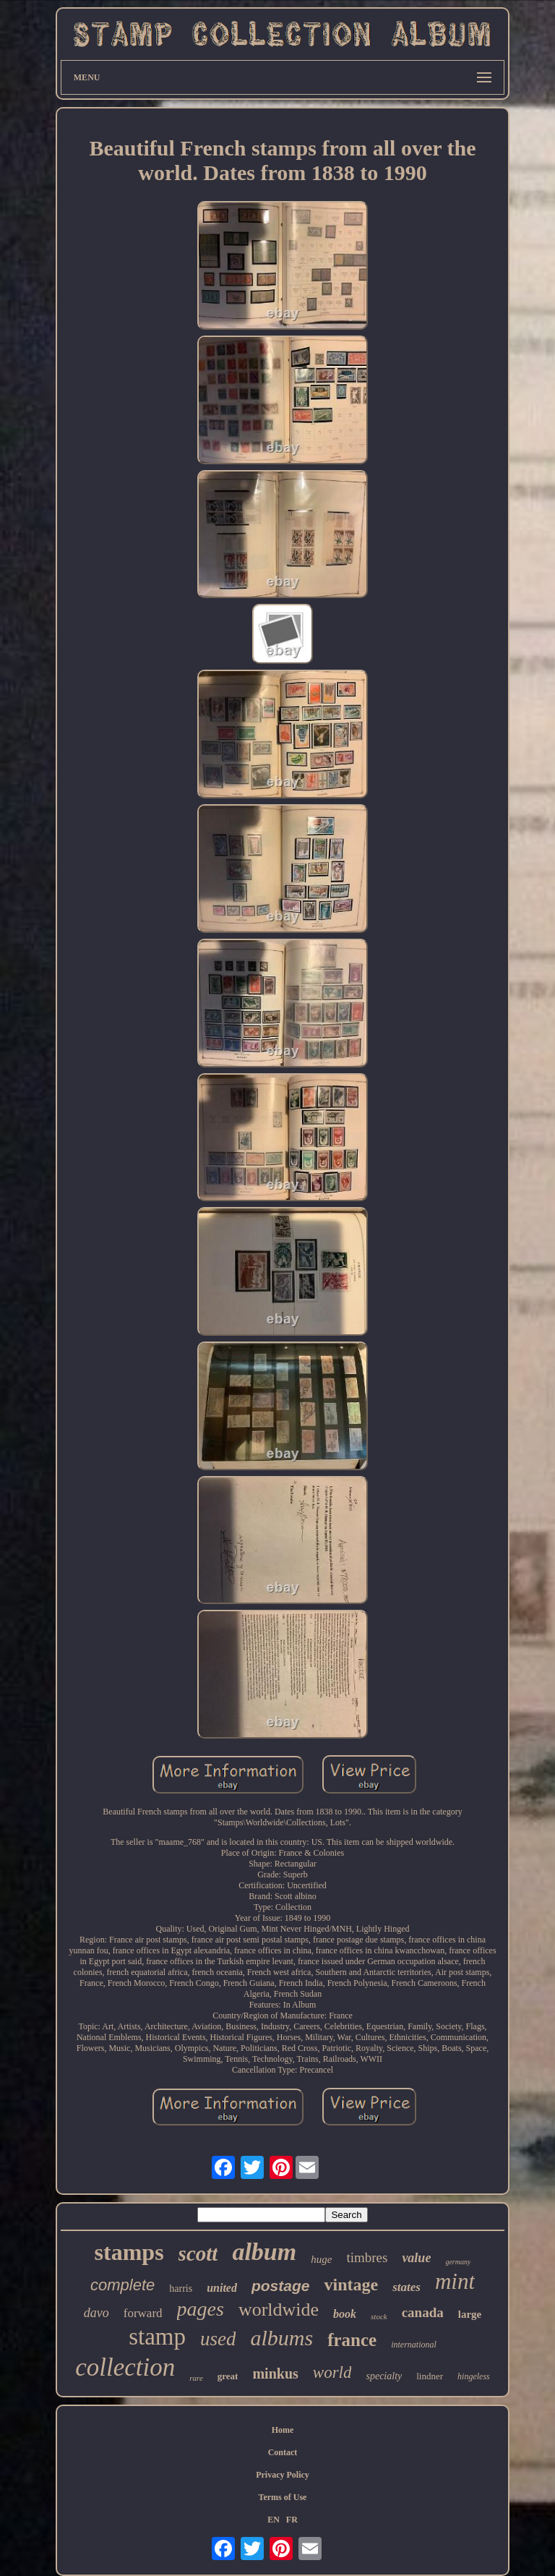  Describe the element at coordinates (129, 2252) in the screenshot. I see `stamps` at that location.